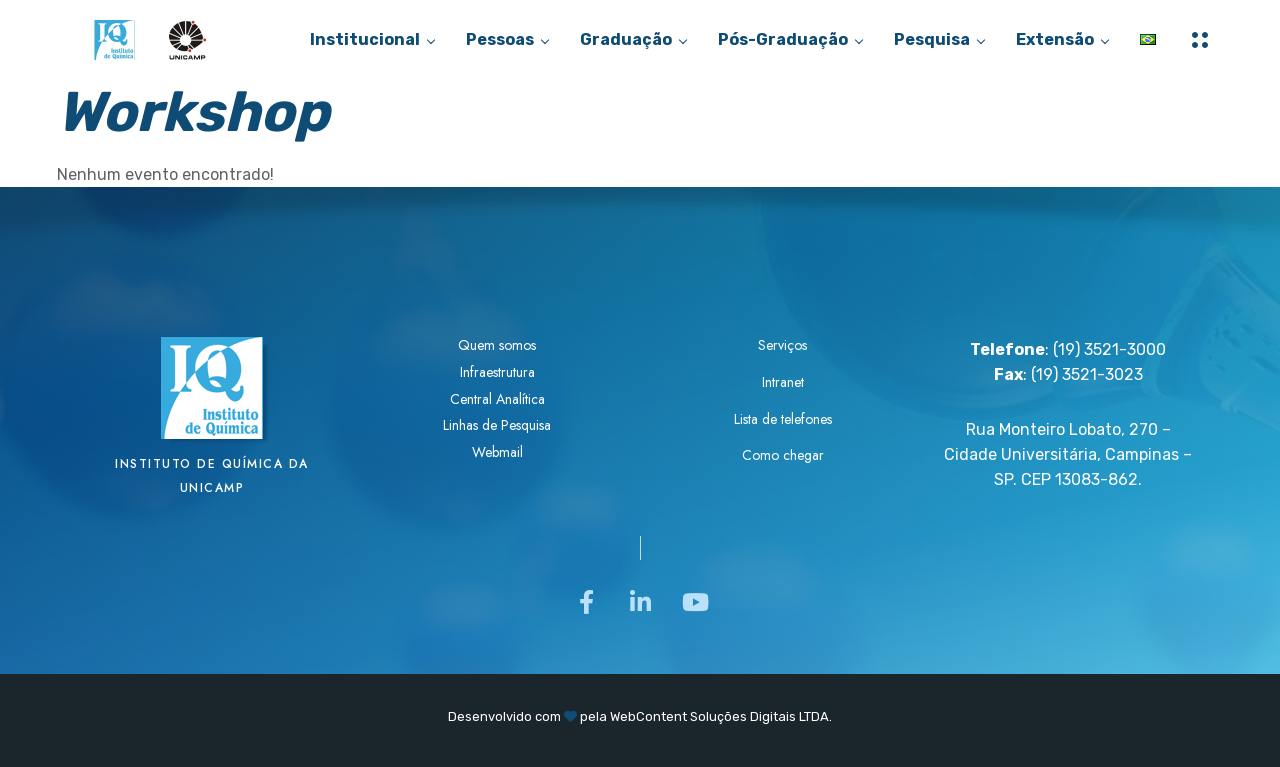  Describe the element at coordinates (648, 716) in the screenshot. I see `WebContent` at that location.